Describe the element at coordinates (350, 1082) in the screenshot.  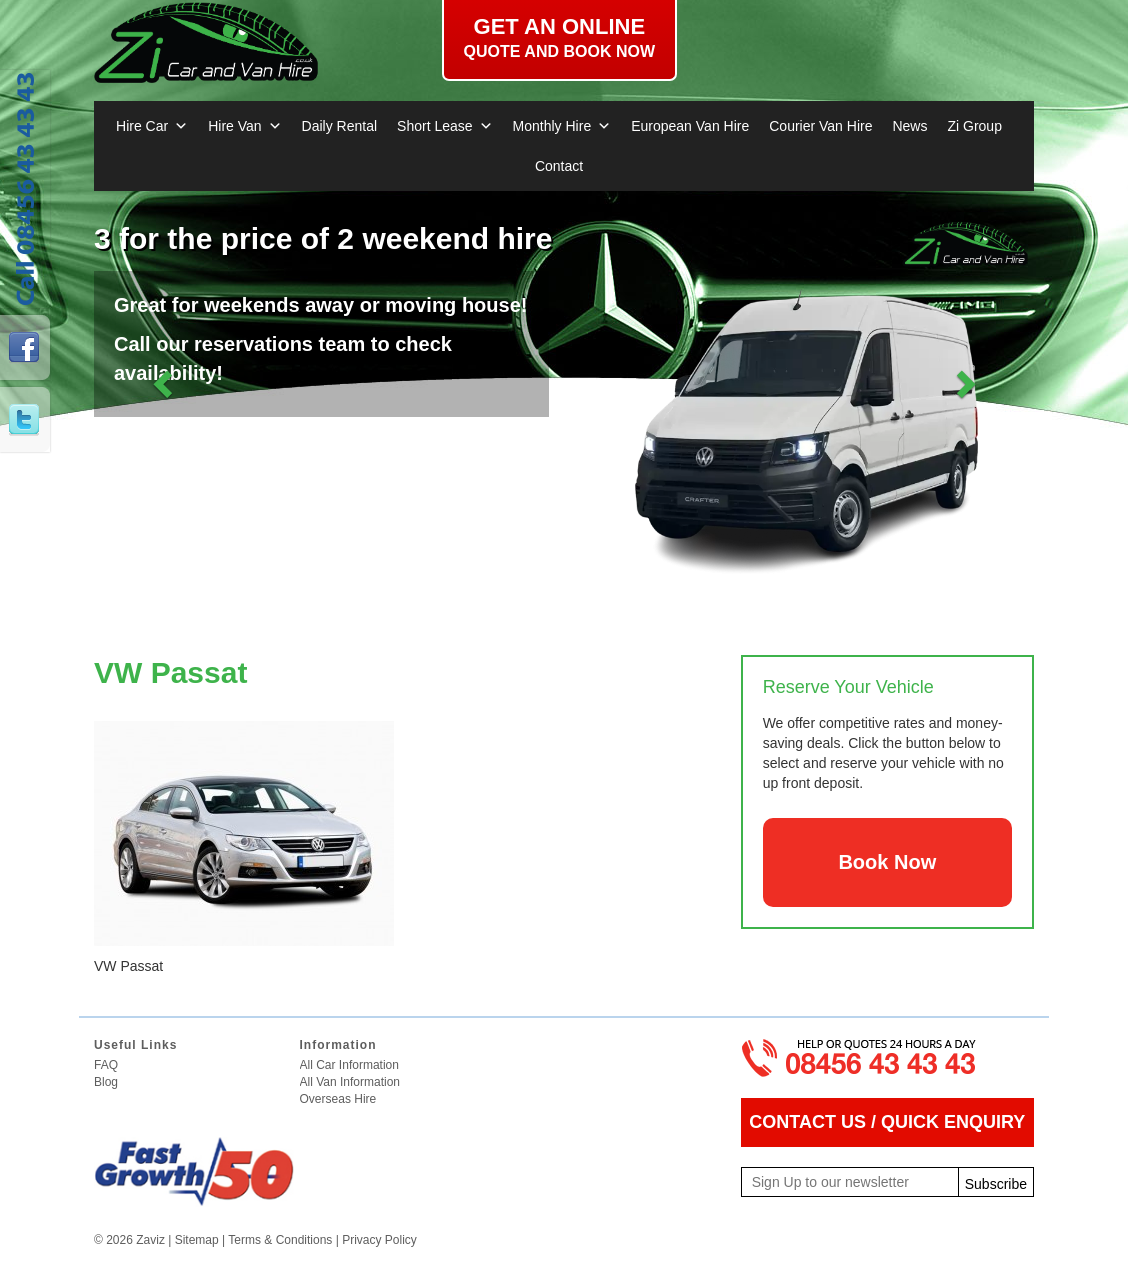
I see `All Van Information` at that location.